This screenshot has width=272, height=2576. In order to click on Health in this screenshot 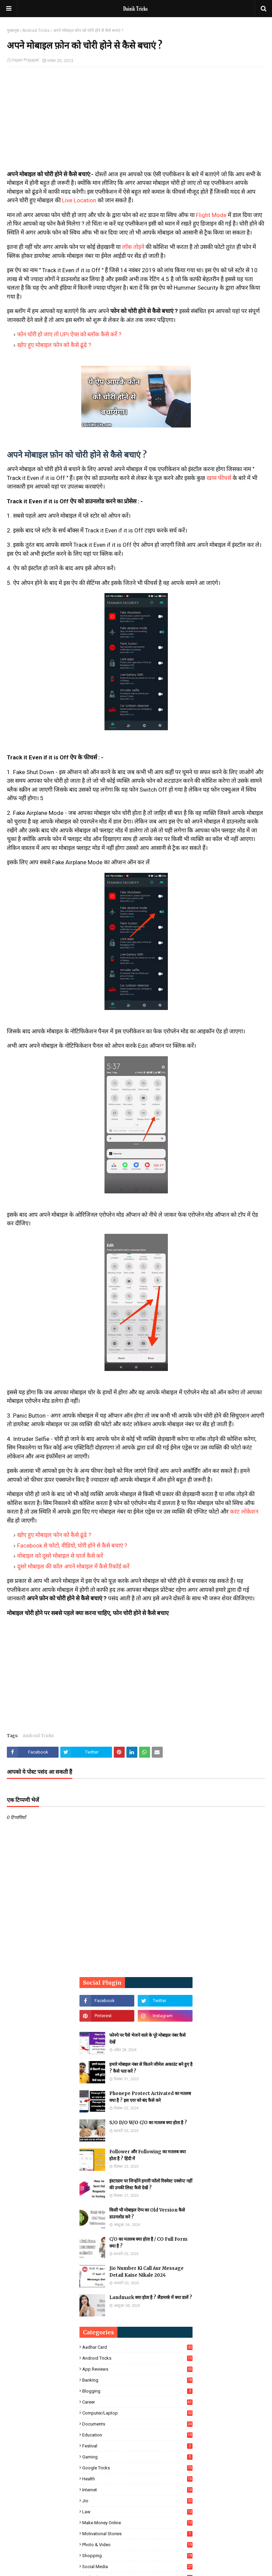, I will do `click(137, 2478)`.